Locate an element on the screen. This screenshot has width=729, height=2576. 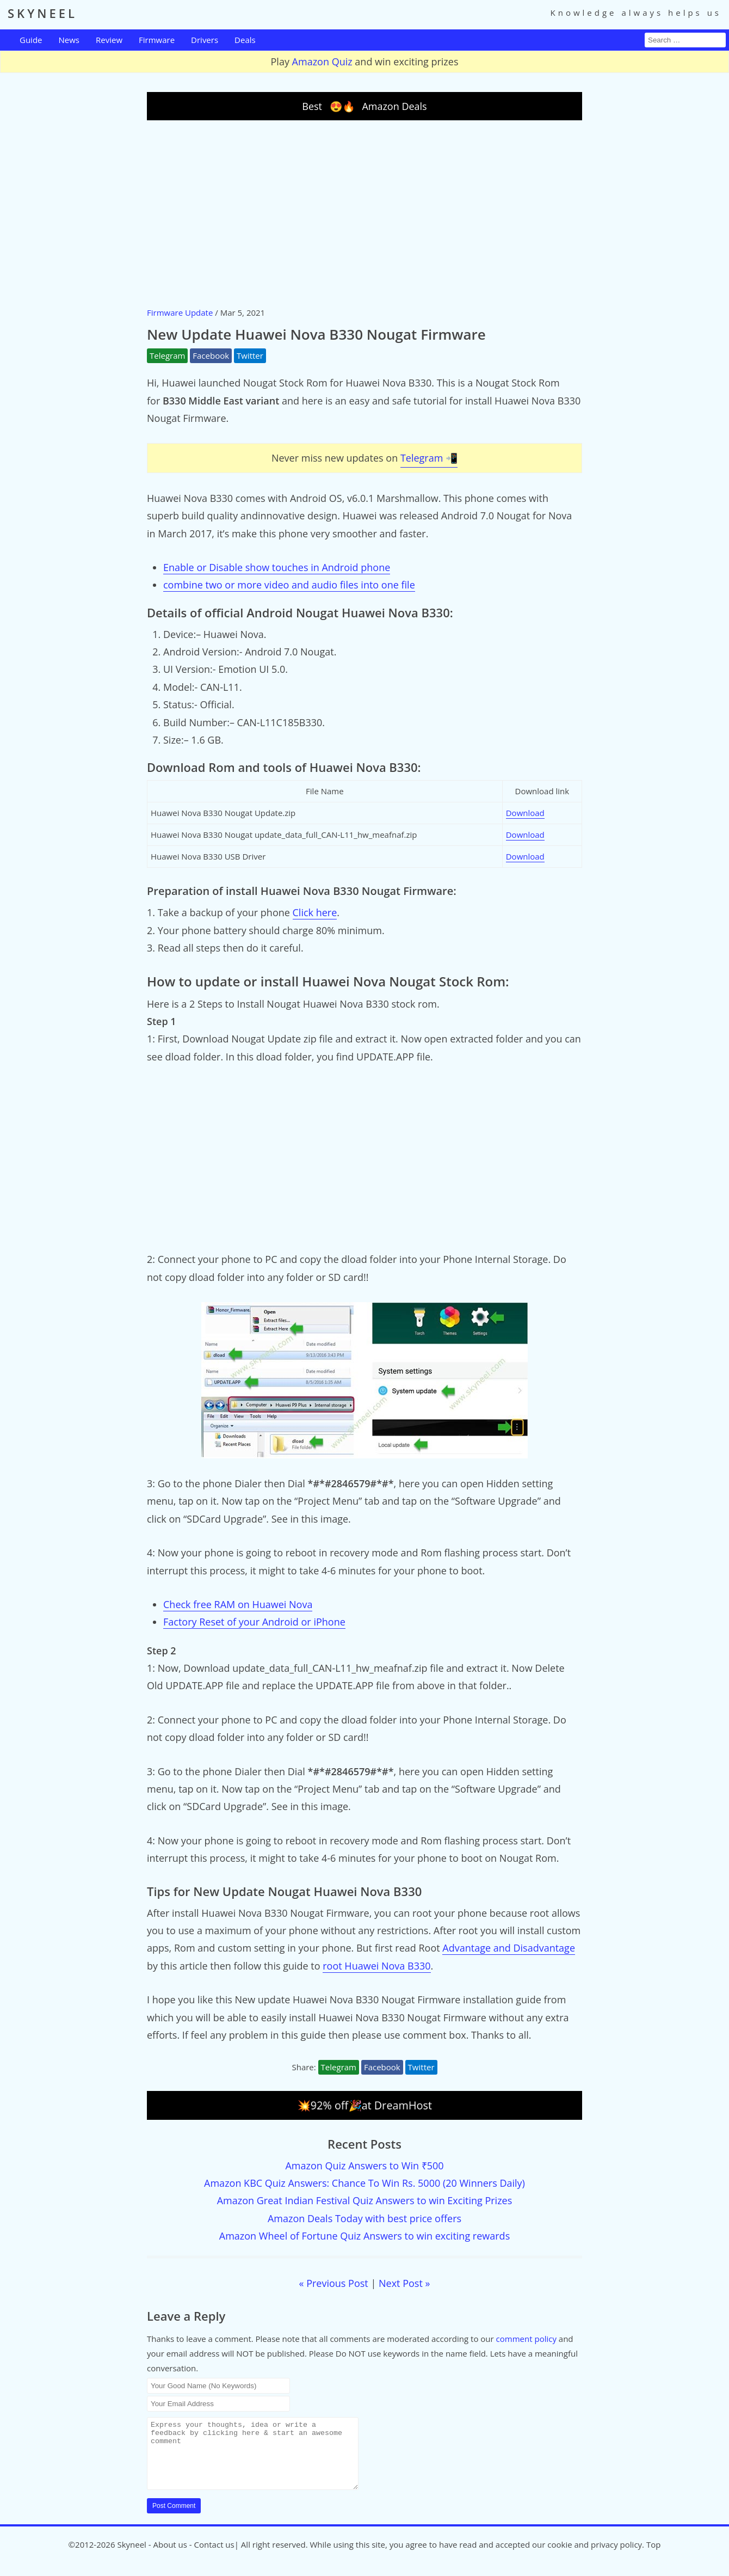
Firmware Update is located at coordinates (180, 312).